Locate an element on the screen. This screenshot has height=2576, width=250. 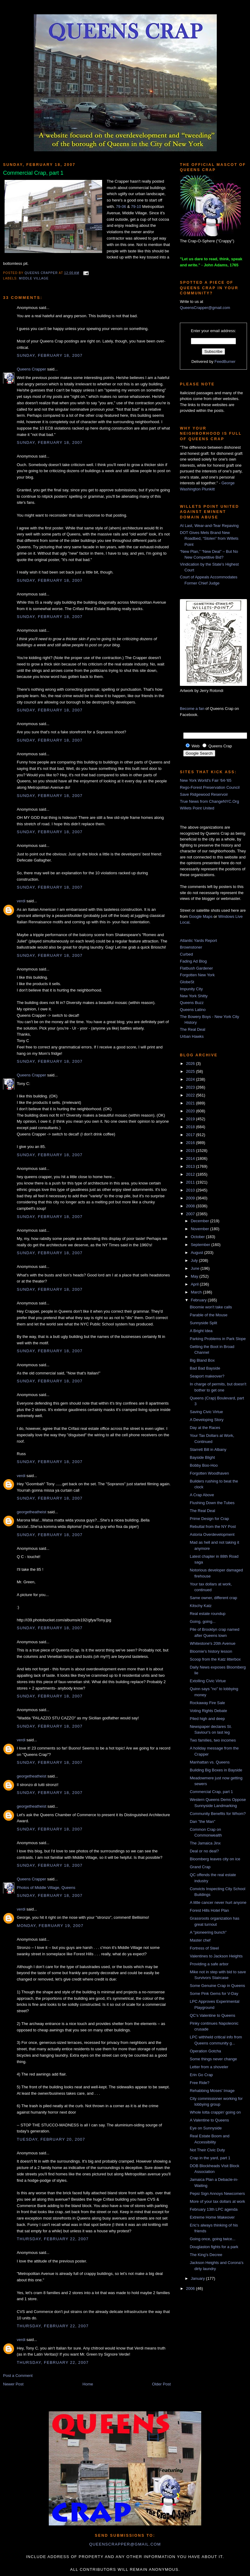
Forgotten Woodhaven is located at coordinates (209, 1473).